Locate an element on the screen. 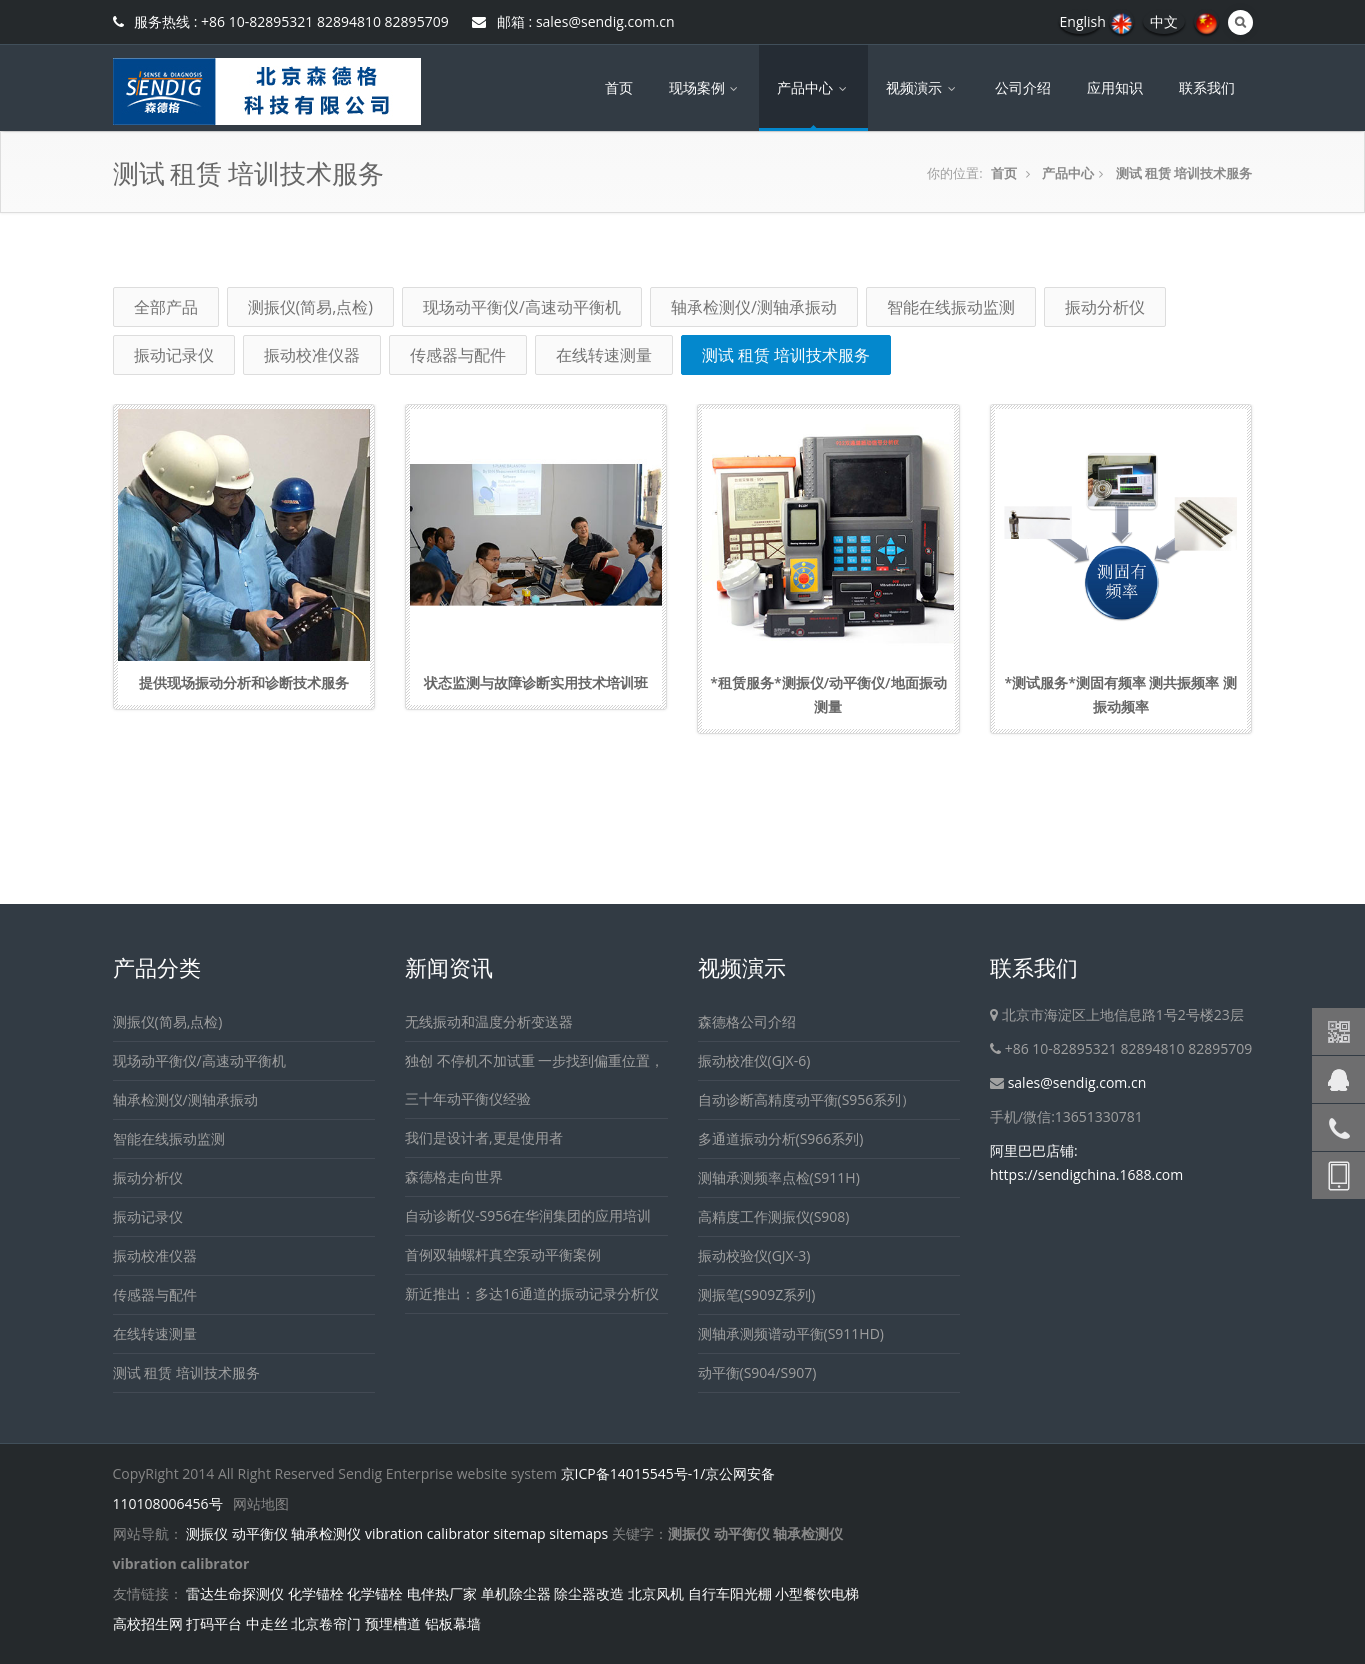  化学锚栓 is located at coordinates (316, 1593).